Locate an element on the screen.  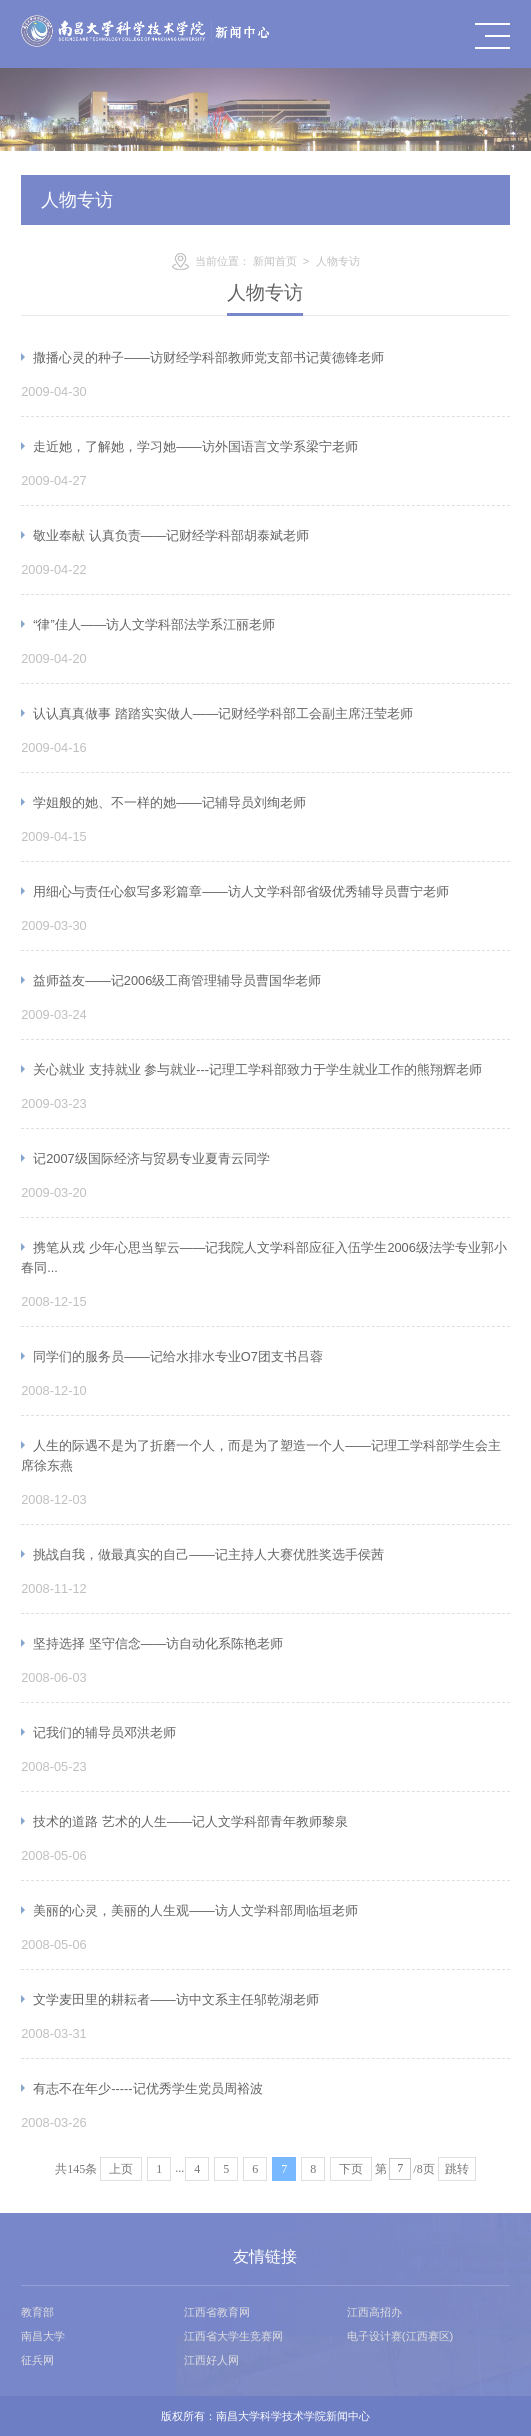
挑战自我，做最真实的自己——记主持人大赛优胜奖选手侯茜 is located at coordinates (208, 1554).